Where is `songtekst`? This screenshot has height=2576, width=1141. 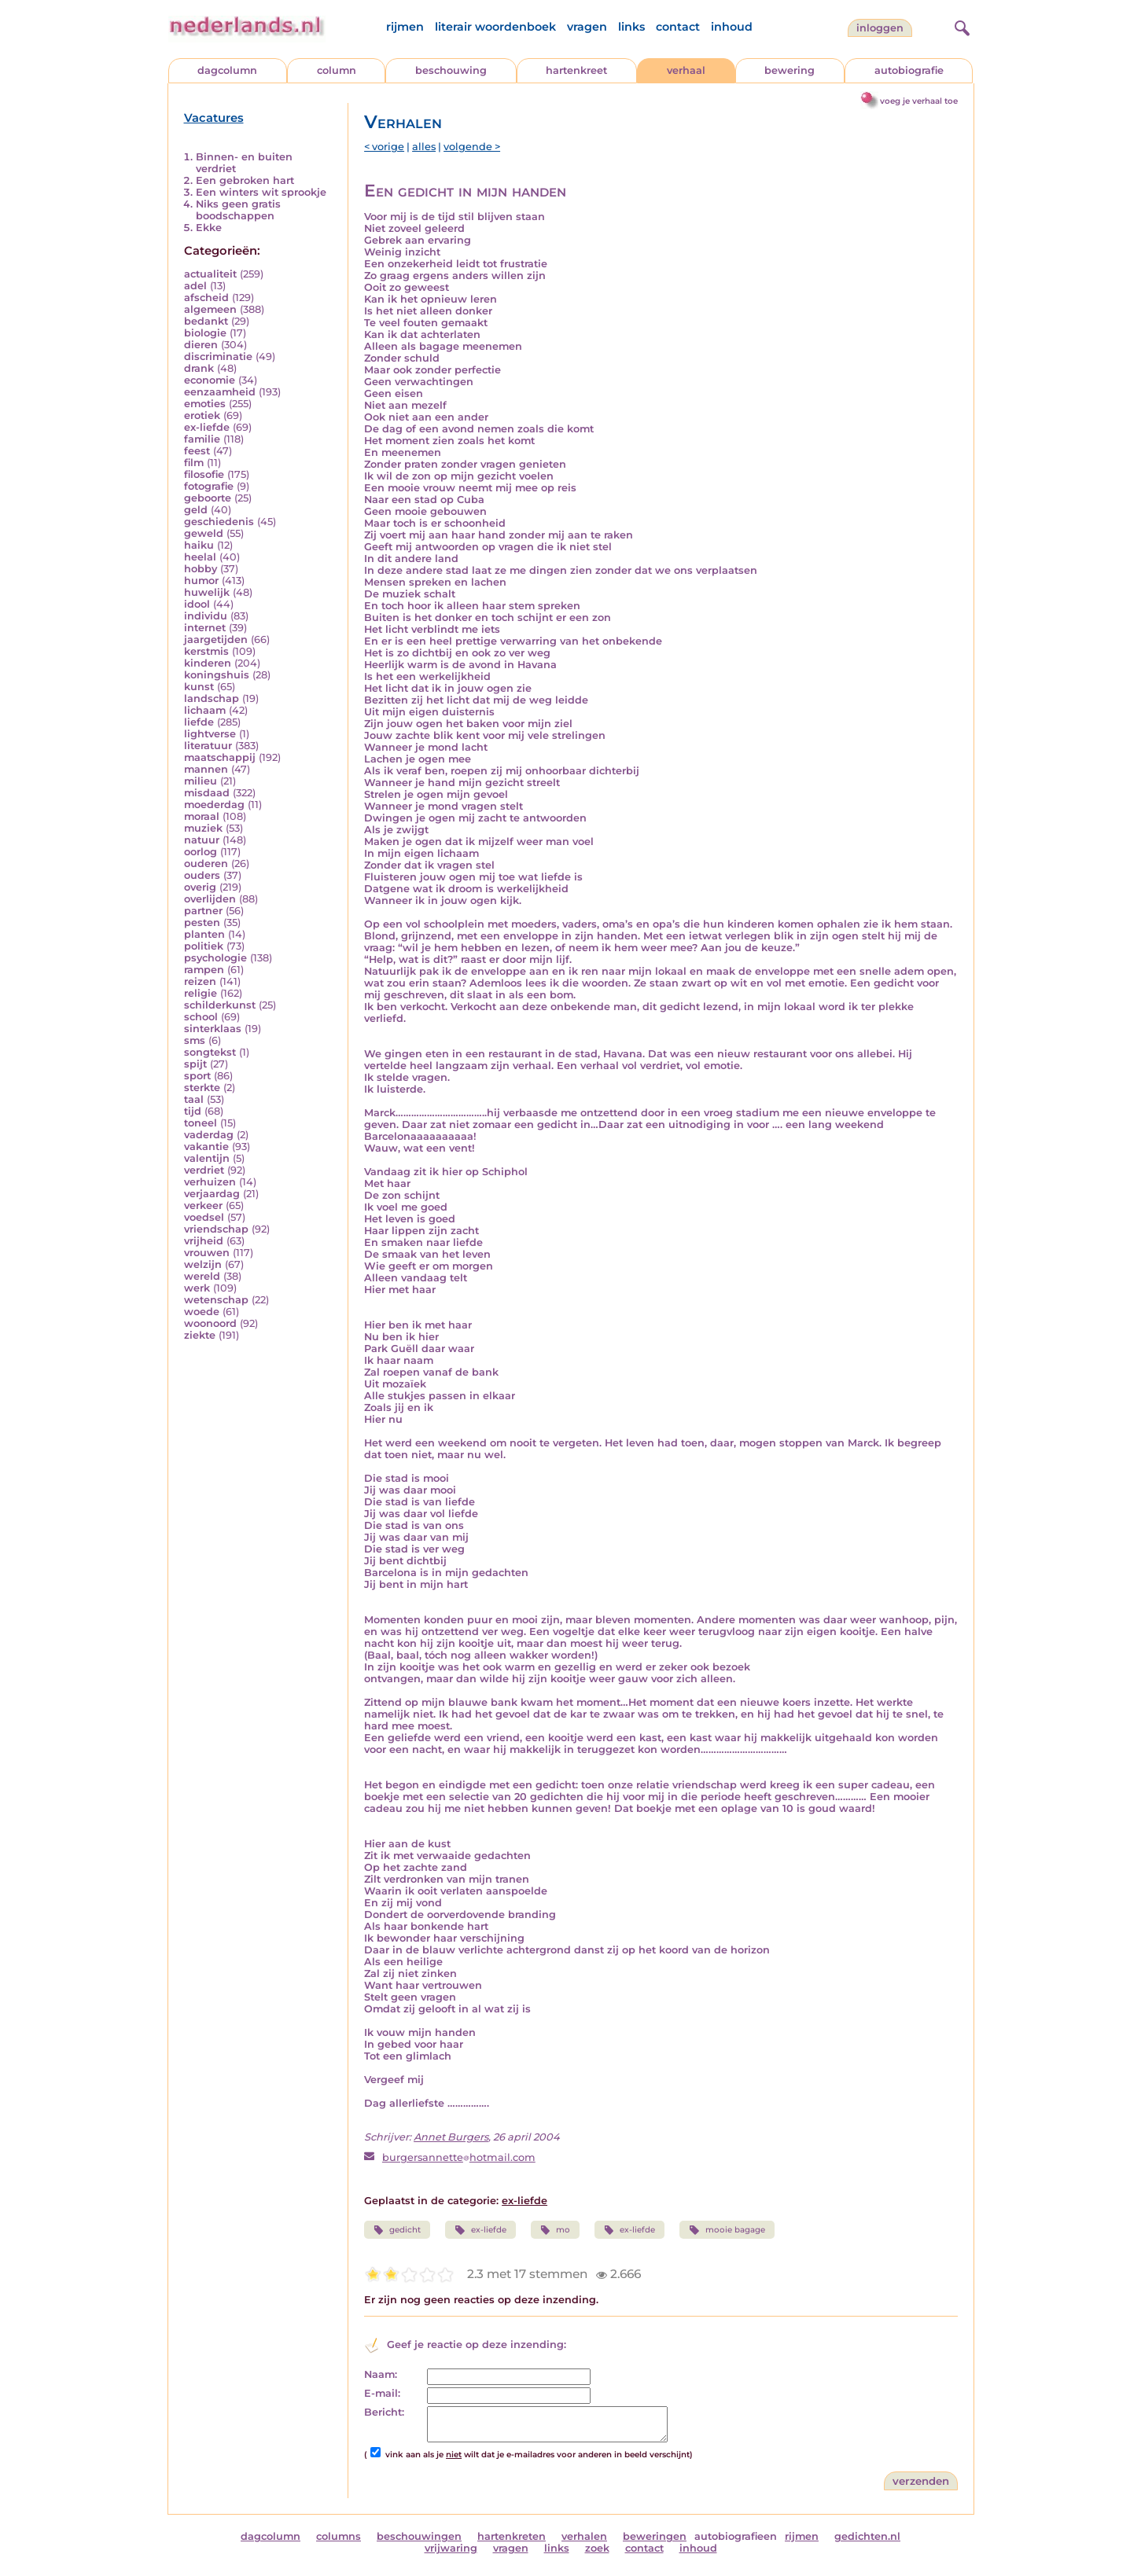 songtekst is located at coordinates (210, 1052).